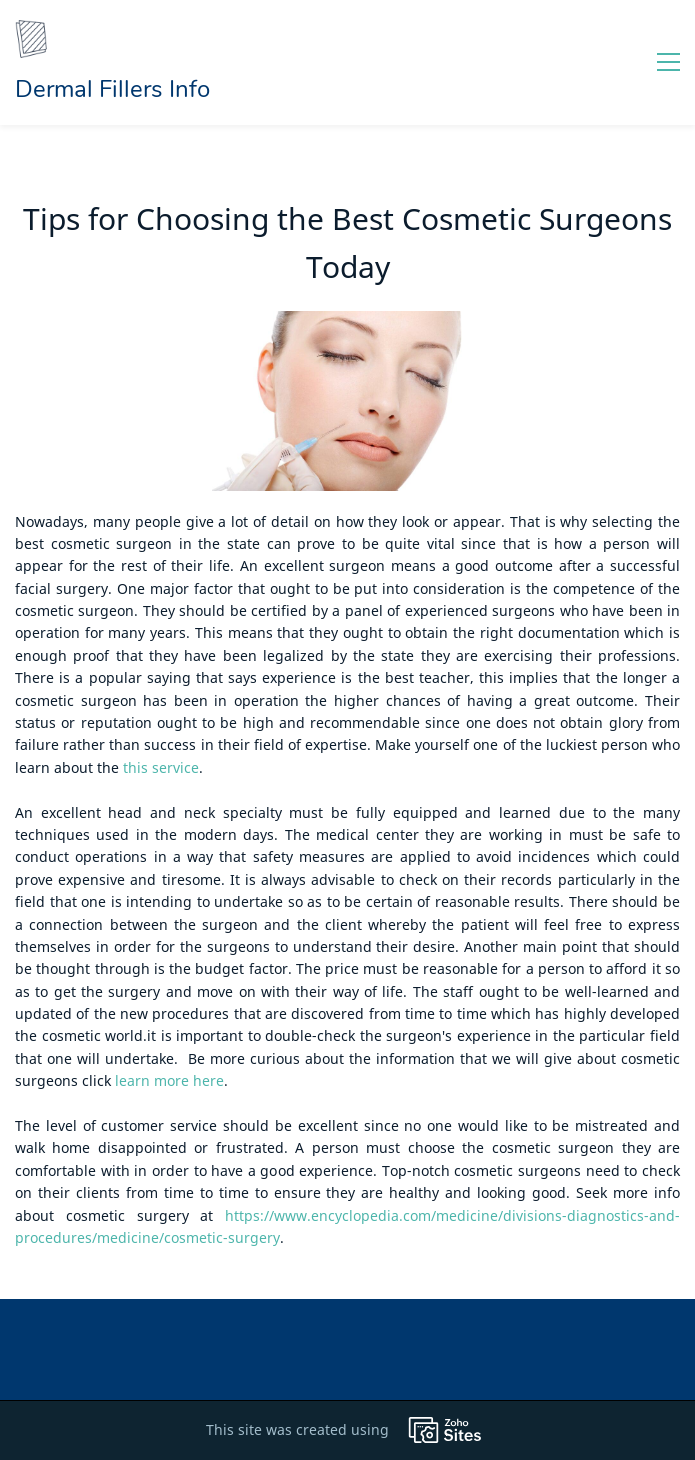 The height and width of the screenshot is (1460, 695). I want to click on this service, so click(161, 767).